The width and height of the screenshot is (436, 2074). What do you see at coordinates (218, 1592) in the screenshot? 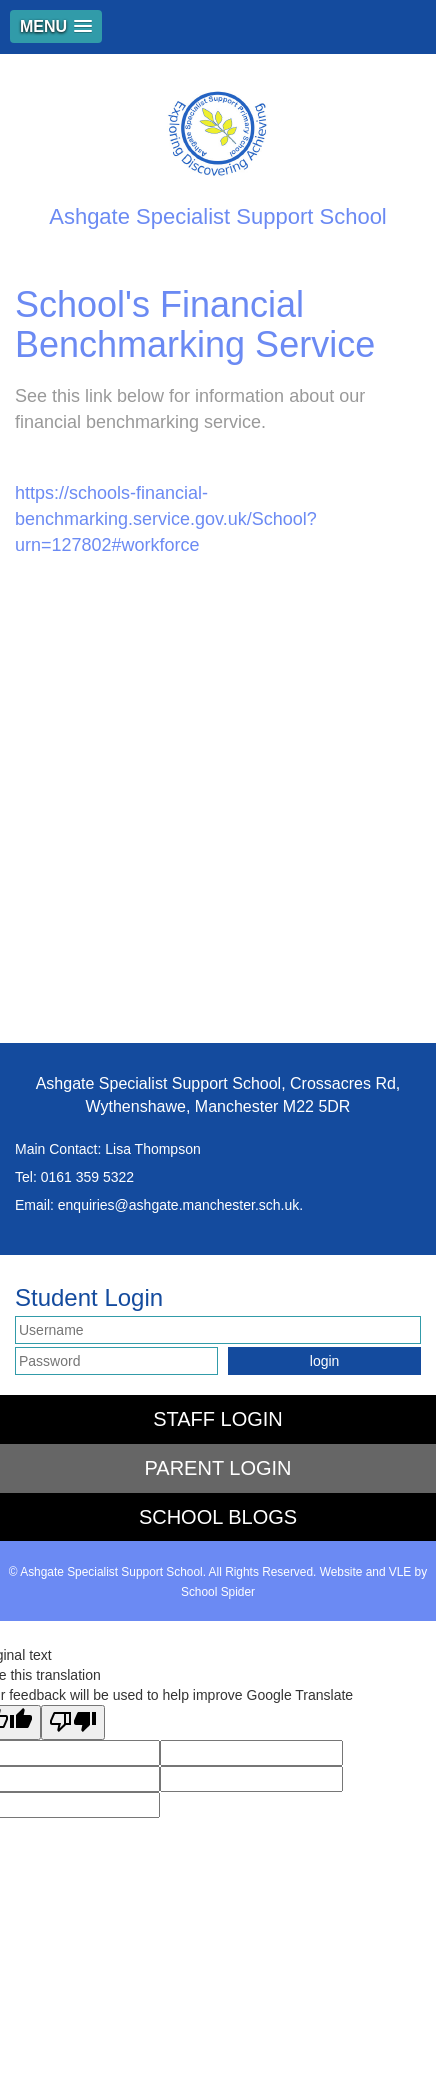
I see `School Spider` at bounding box center [218, 1592].